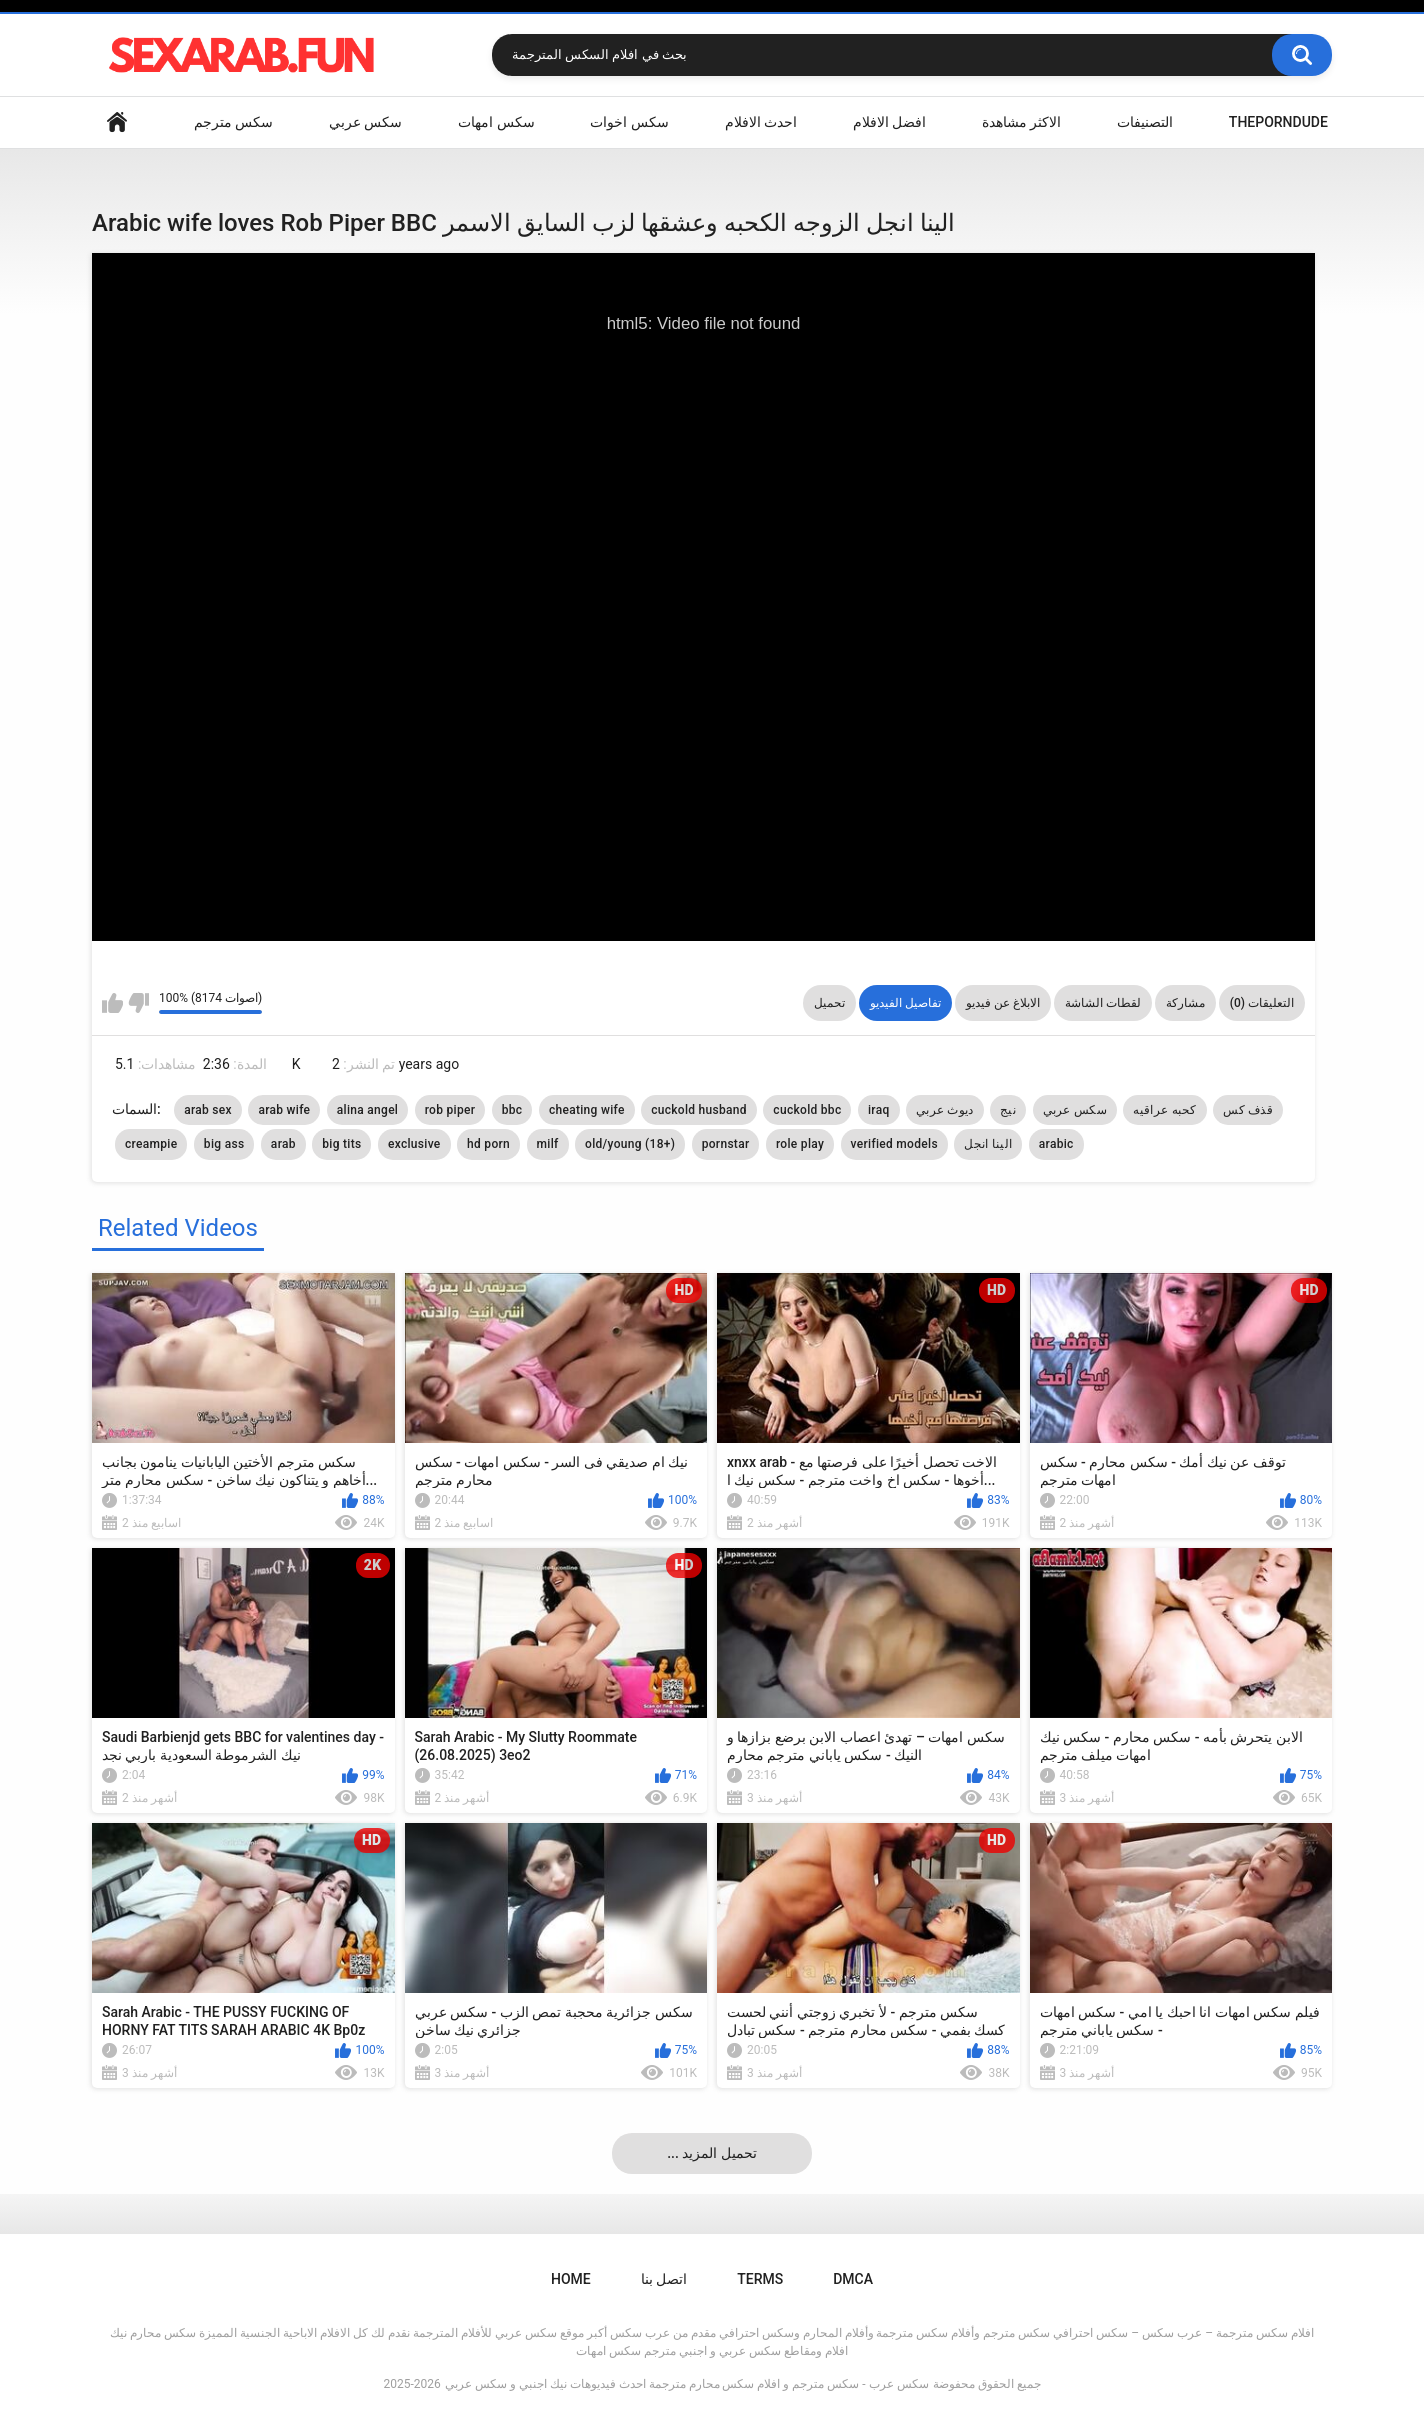  What do you see at coordinates (894, 1144) in the screenshot?
I see `verified models` at bounding box center [894, 1144].